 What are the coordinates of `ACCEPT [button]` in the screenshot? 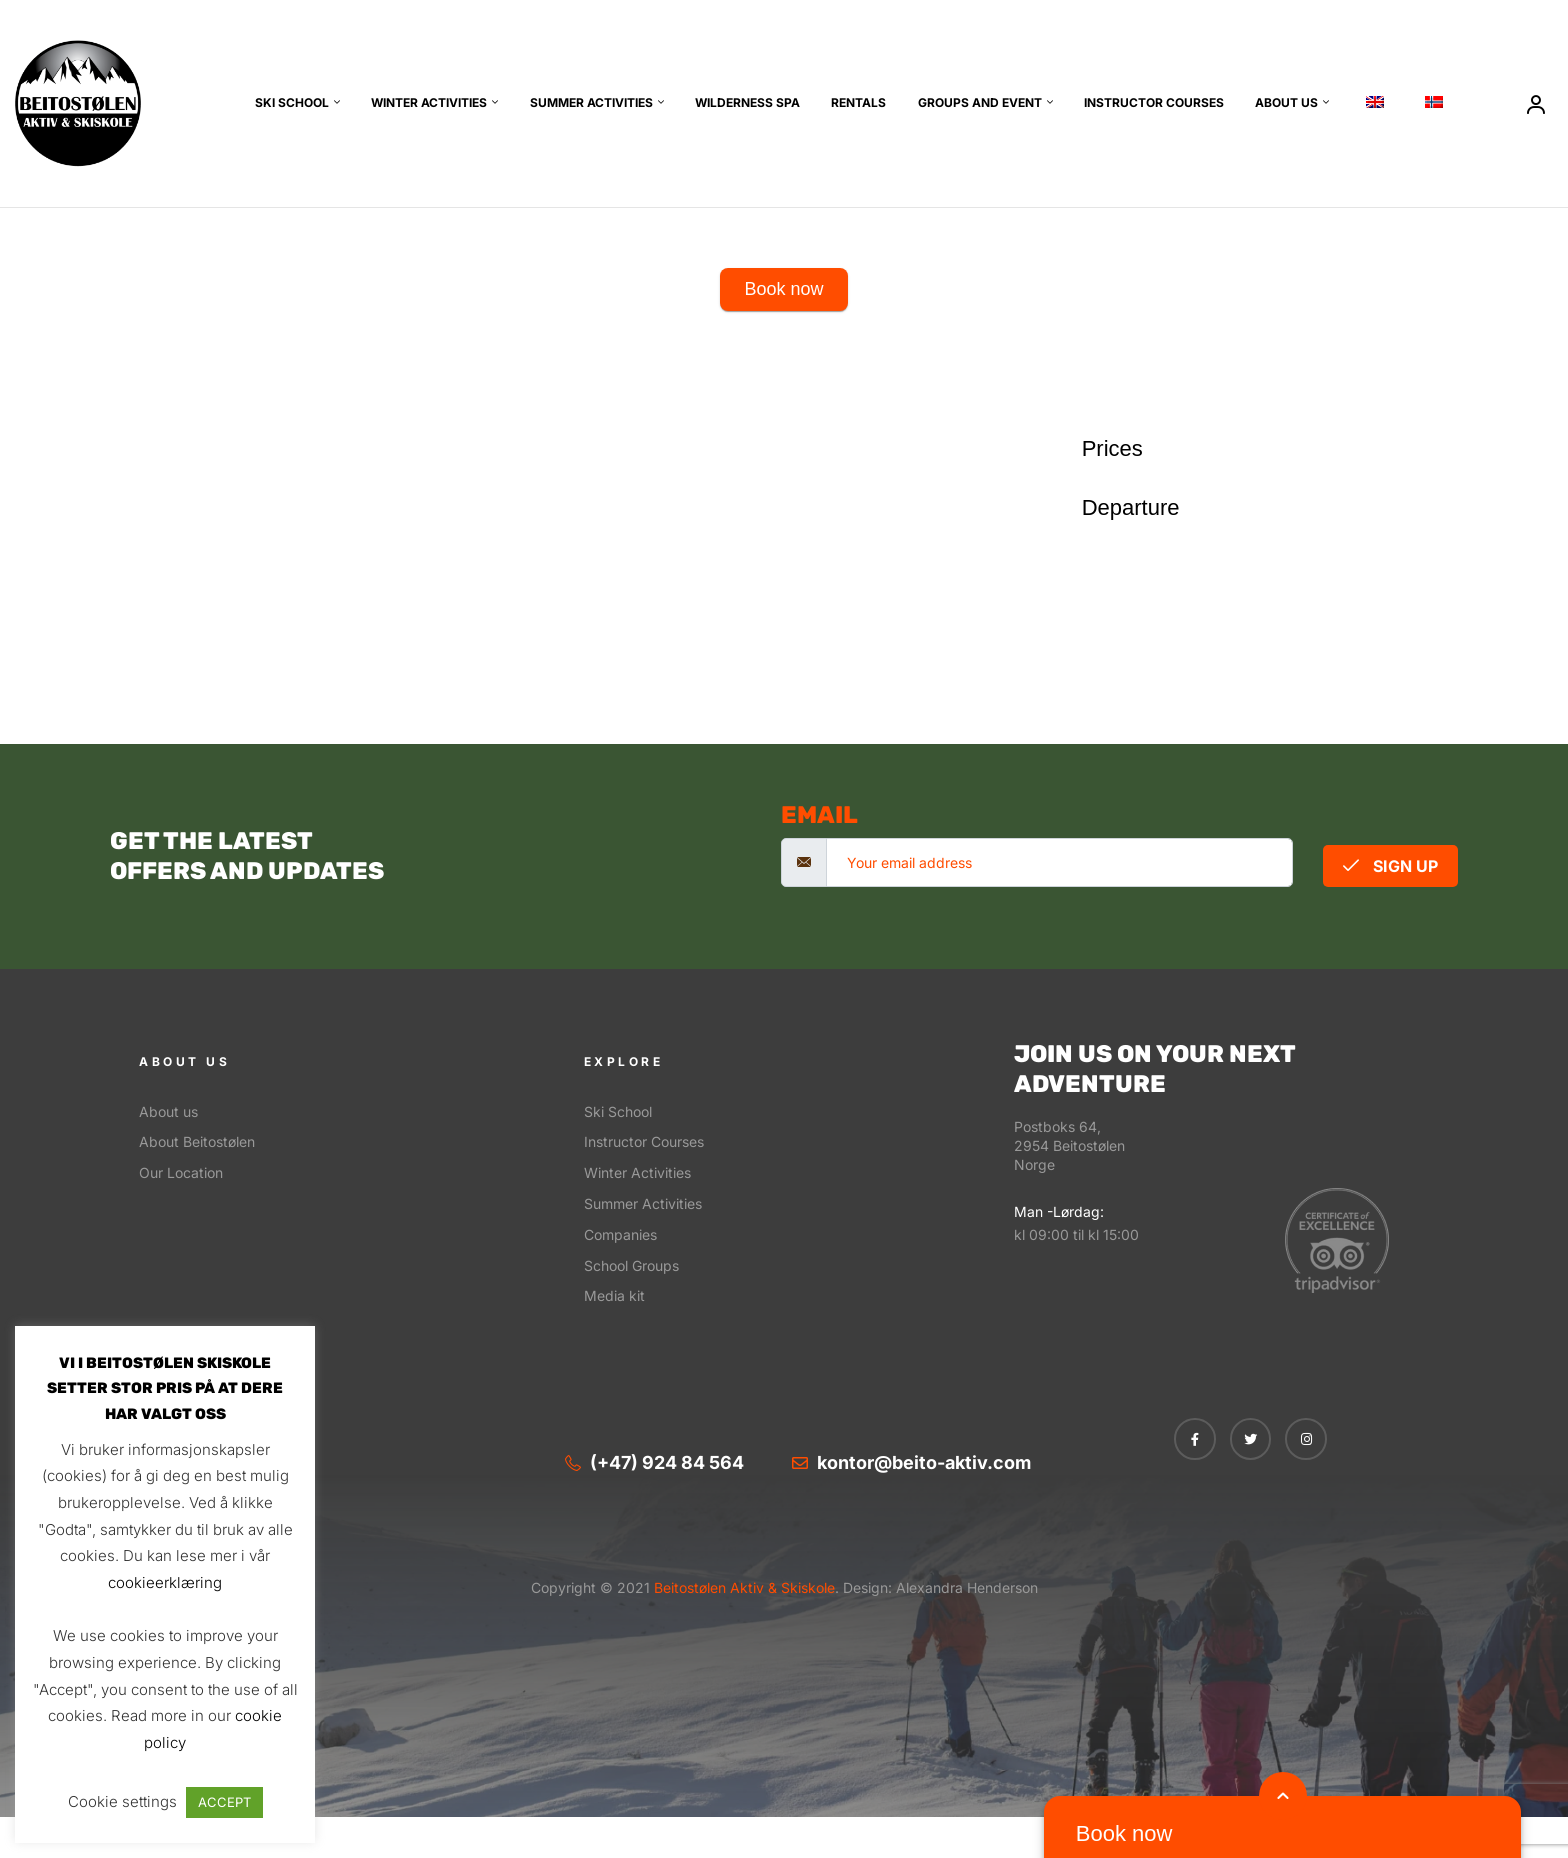 It's located at (224, 1802).